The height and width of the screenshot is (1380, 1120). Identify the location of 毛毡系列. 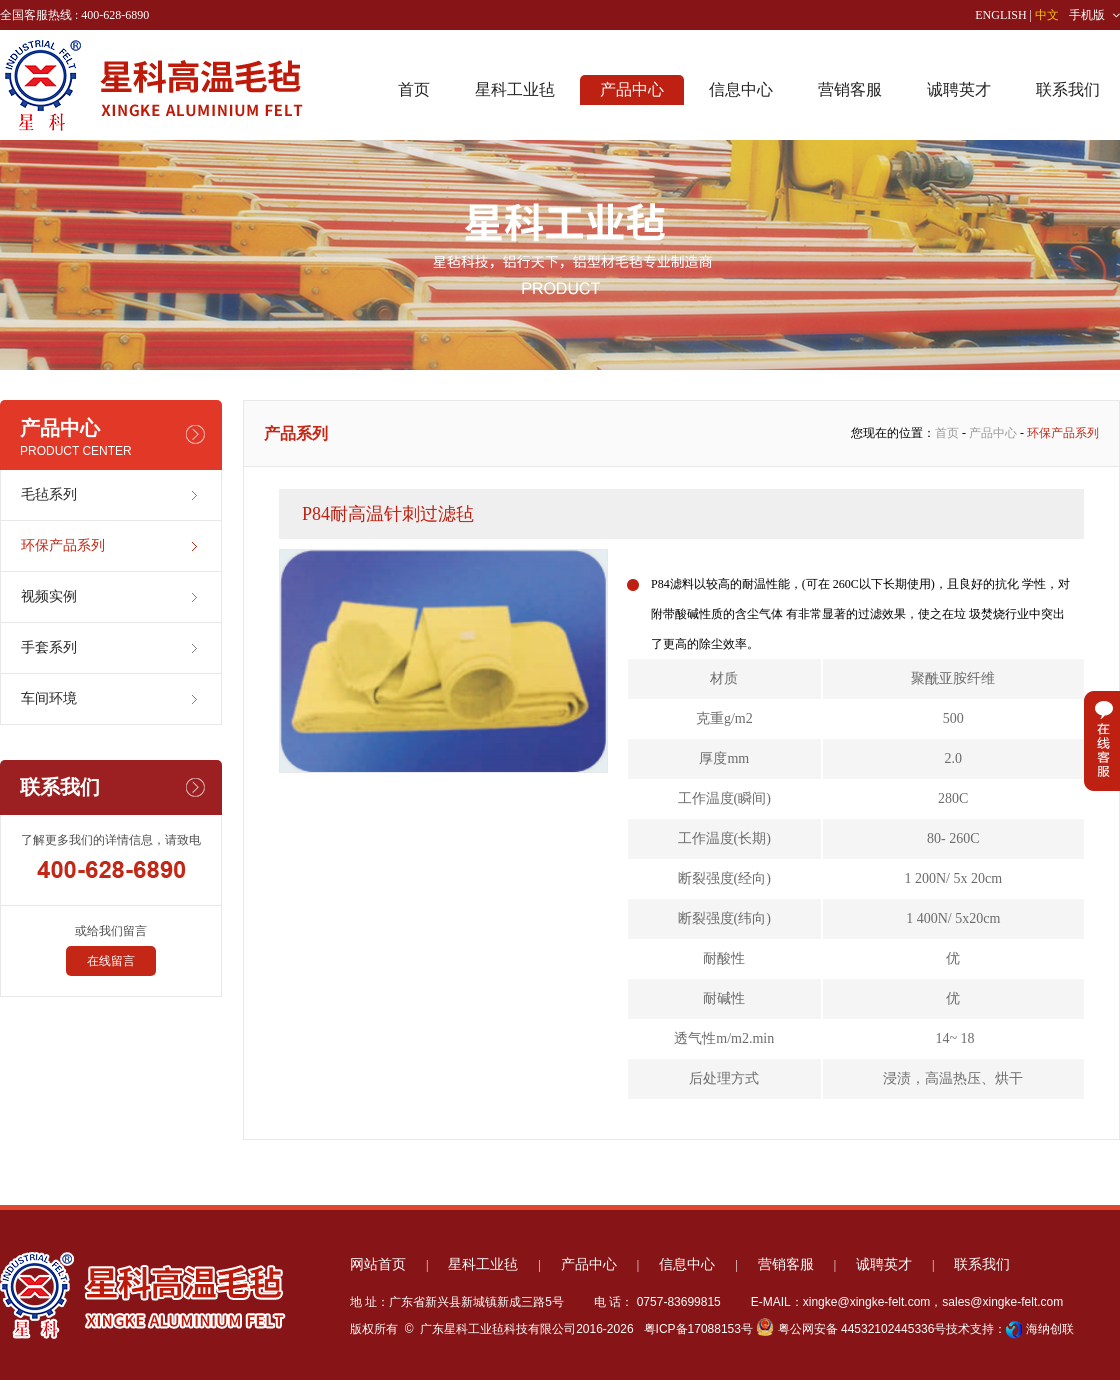
(49, 494).